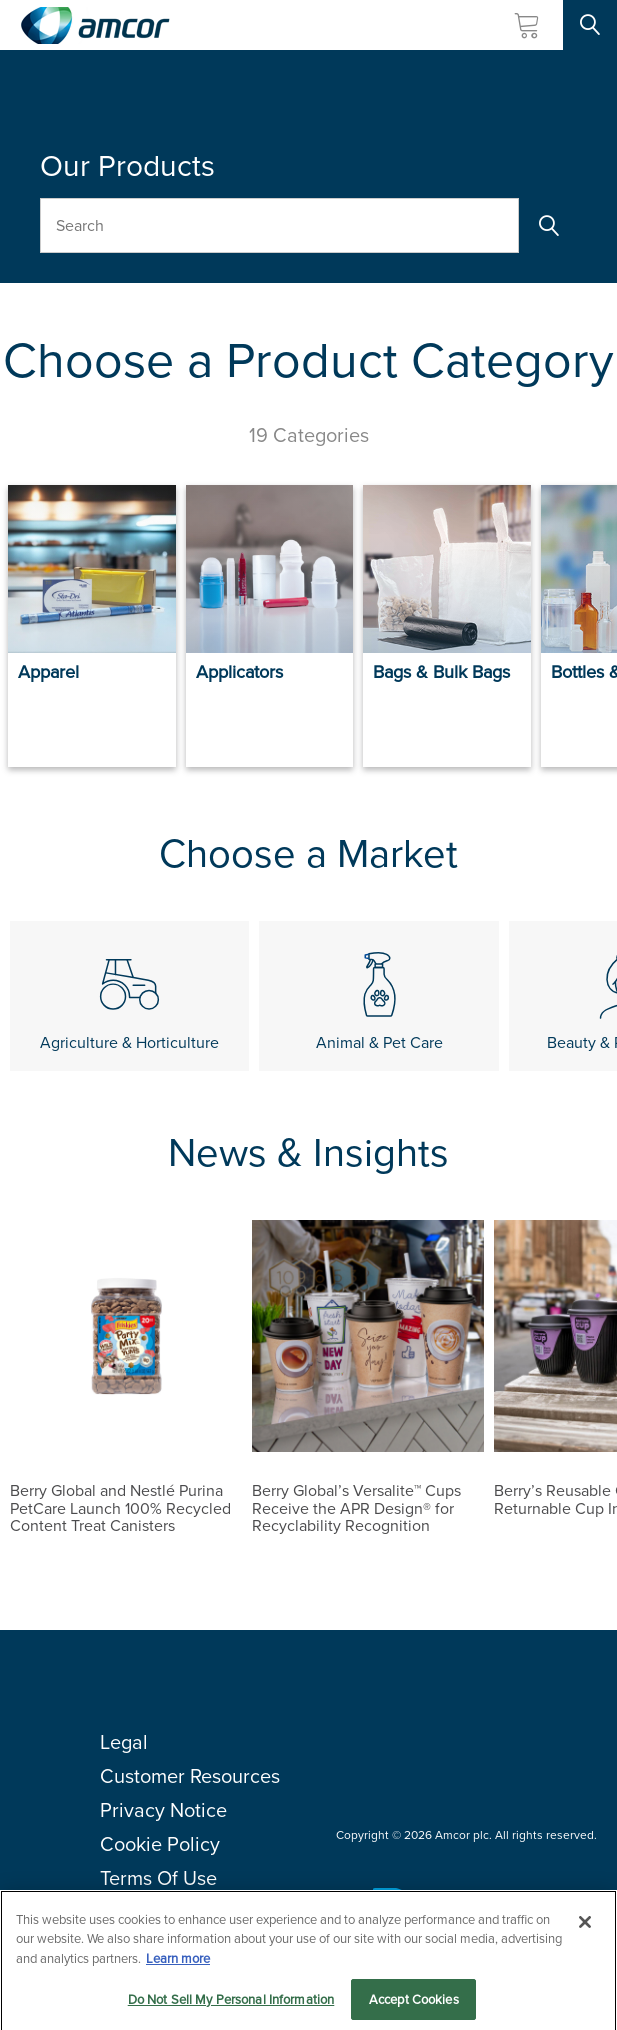 The width and height of the screenshot is (617, 2030). I want to click on [Close], so click(585, 1933).